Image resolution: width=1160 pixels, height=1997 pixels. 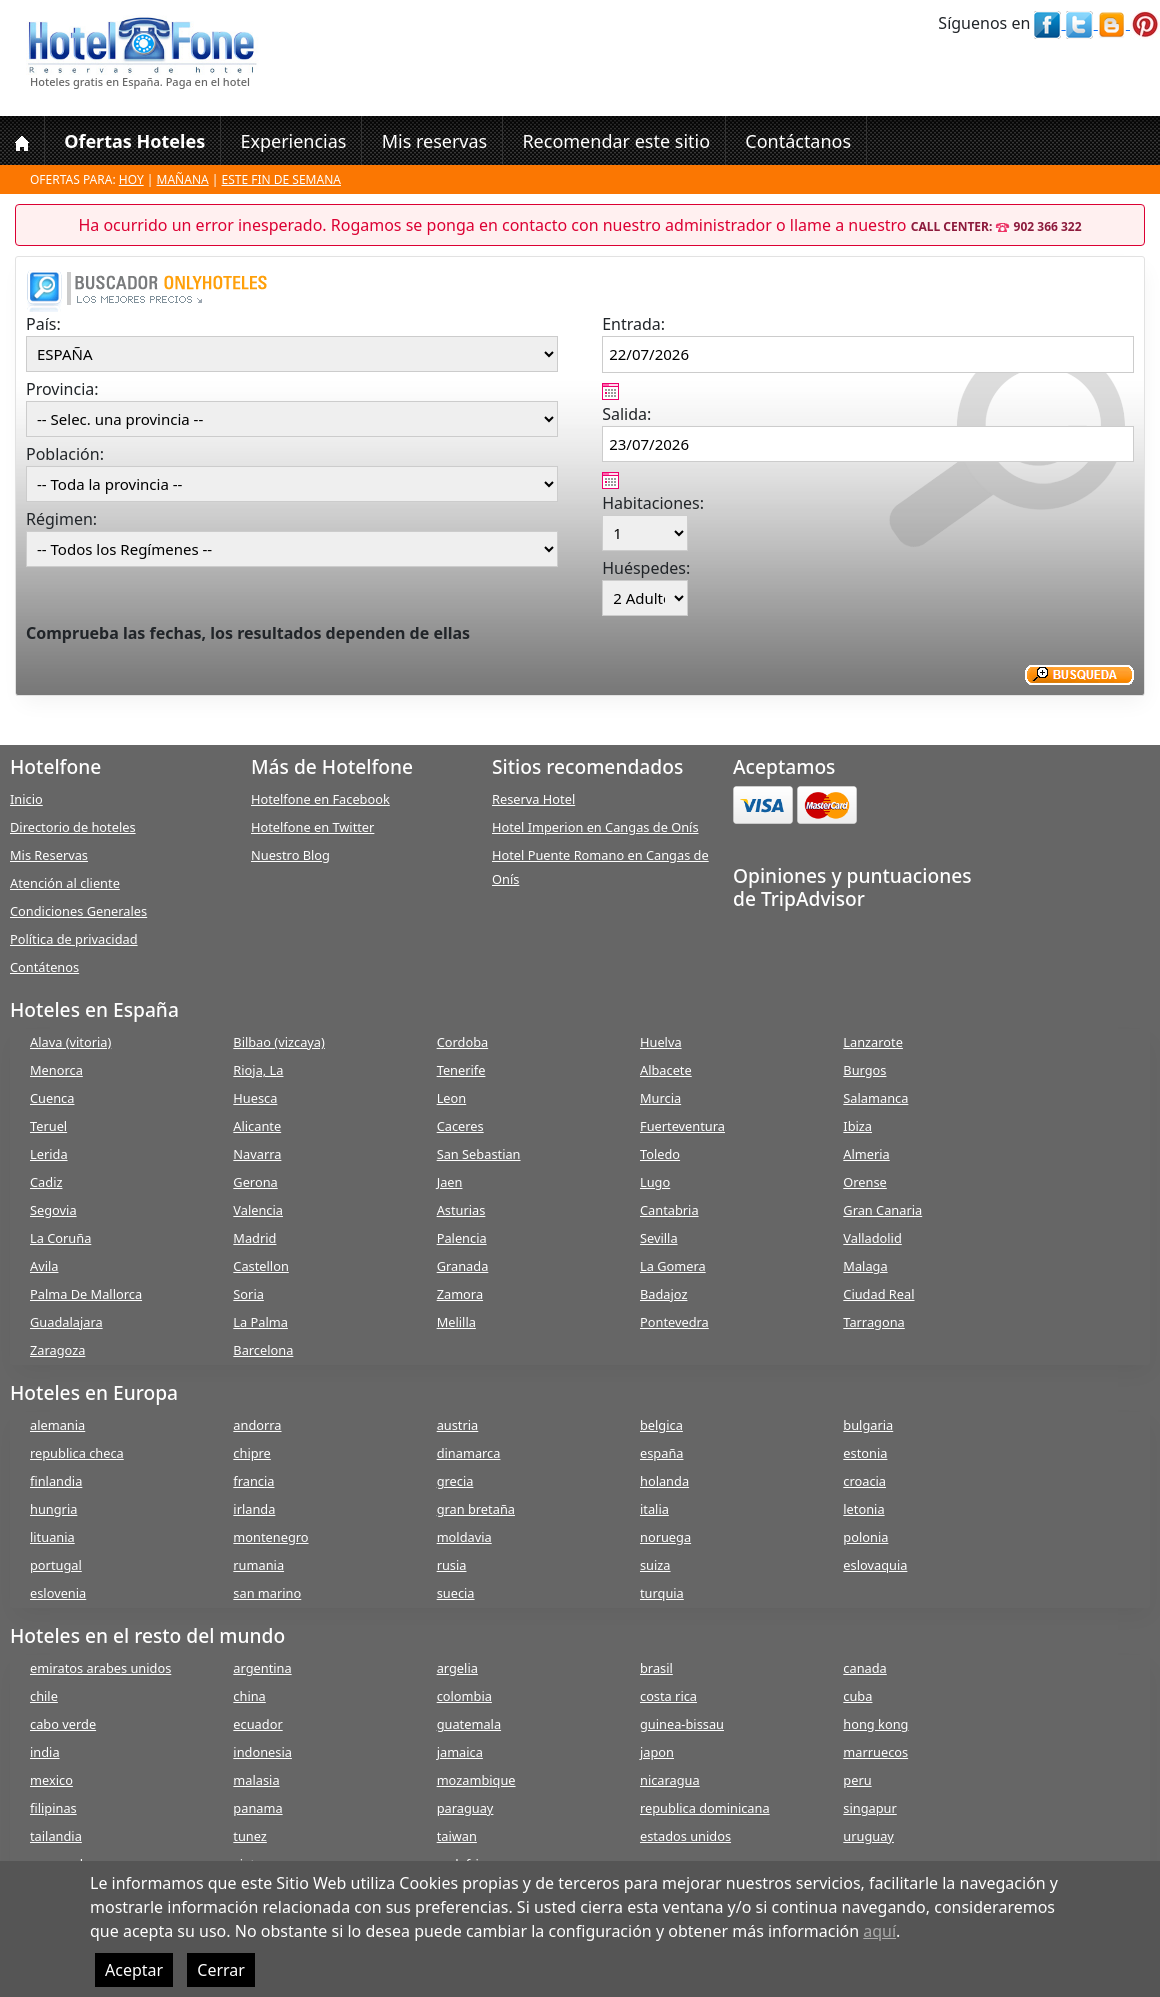 What do you see at coordinates (261, 1266) in the screenshot?
I see `Castellon` at bounding box center [261, 1266].